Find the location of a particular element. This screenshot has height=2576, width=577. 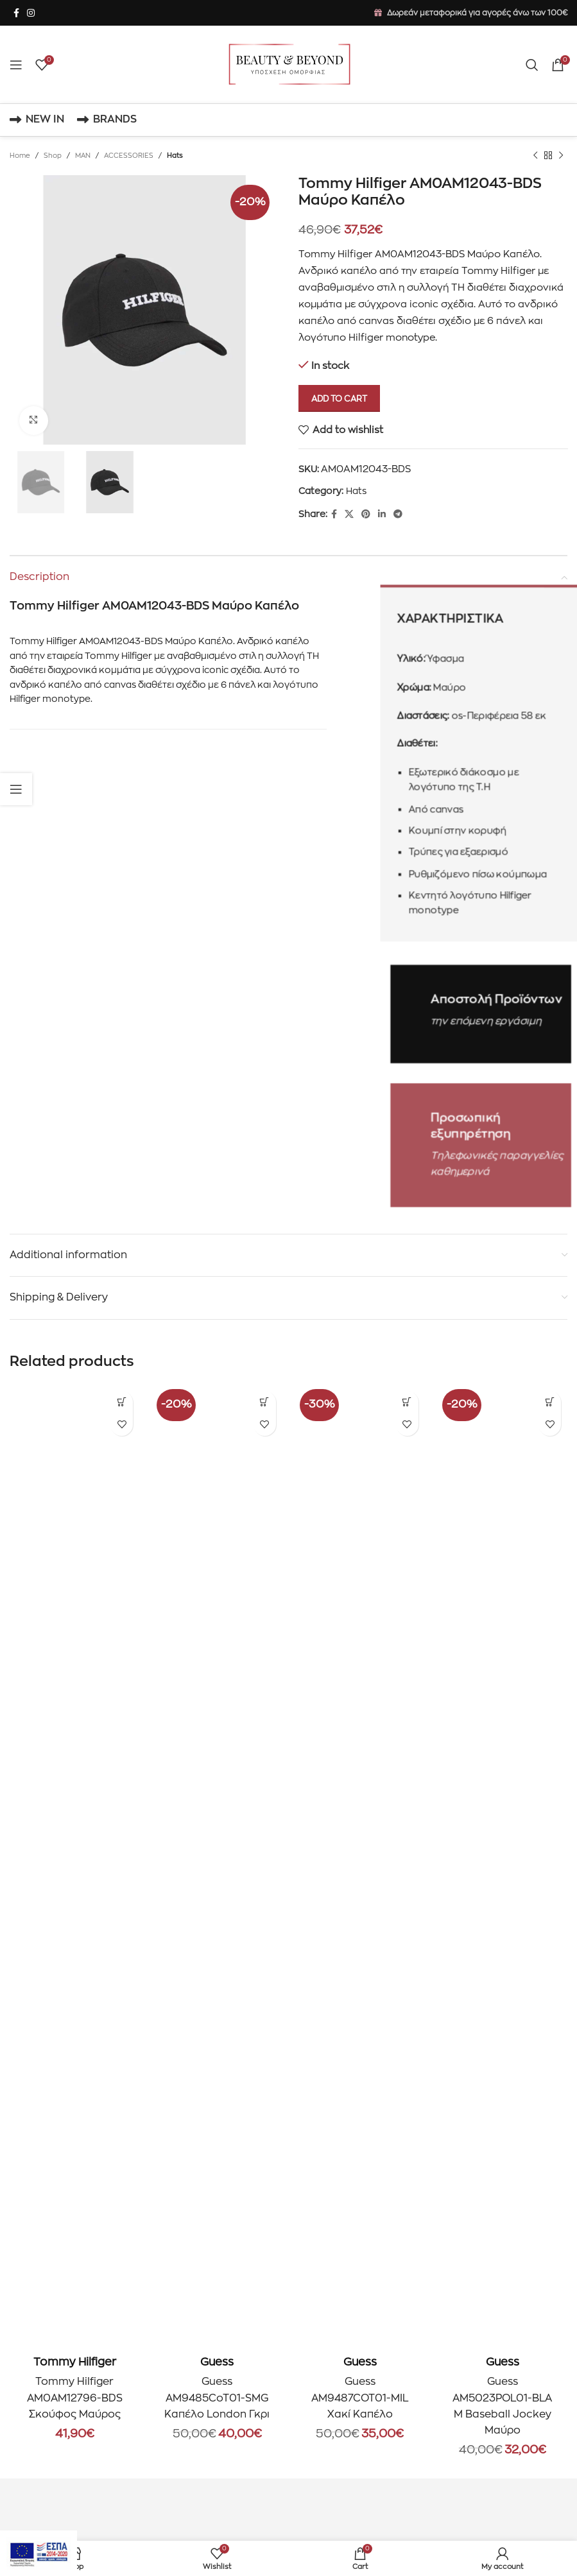

[Next product] is located at coordinates (561, 155).